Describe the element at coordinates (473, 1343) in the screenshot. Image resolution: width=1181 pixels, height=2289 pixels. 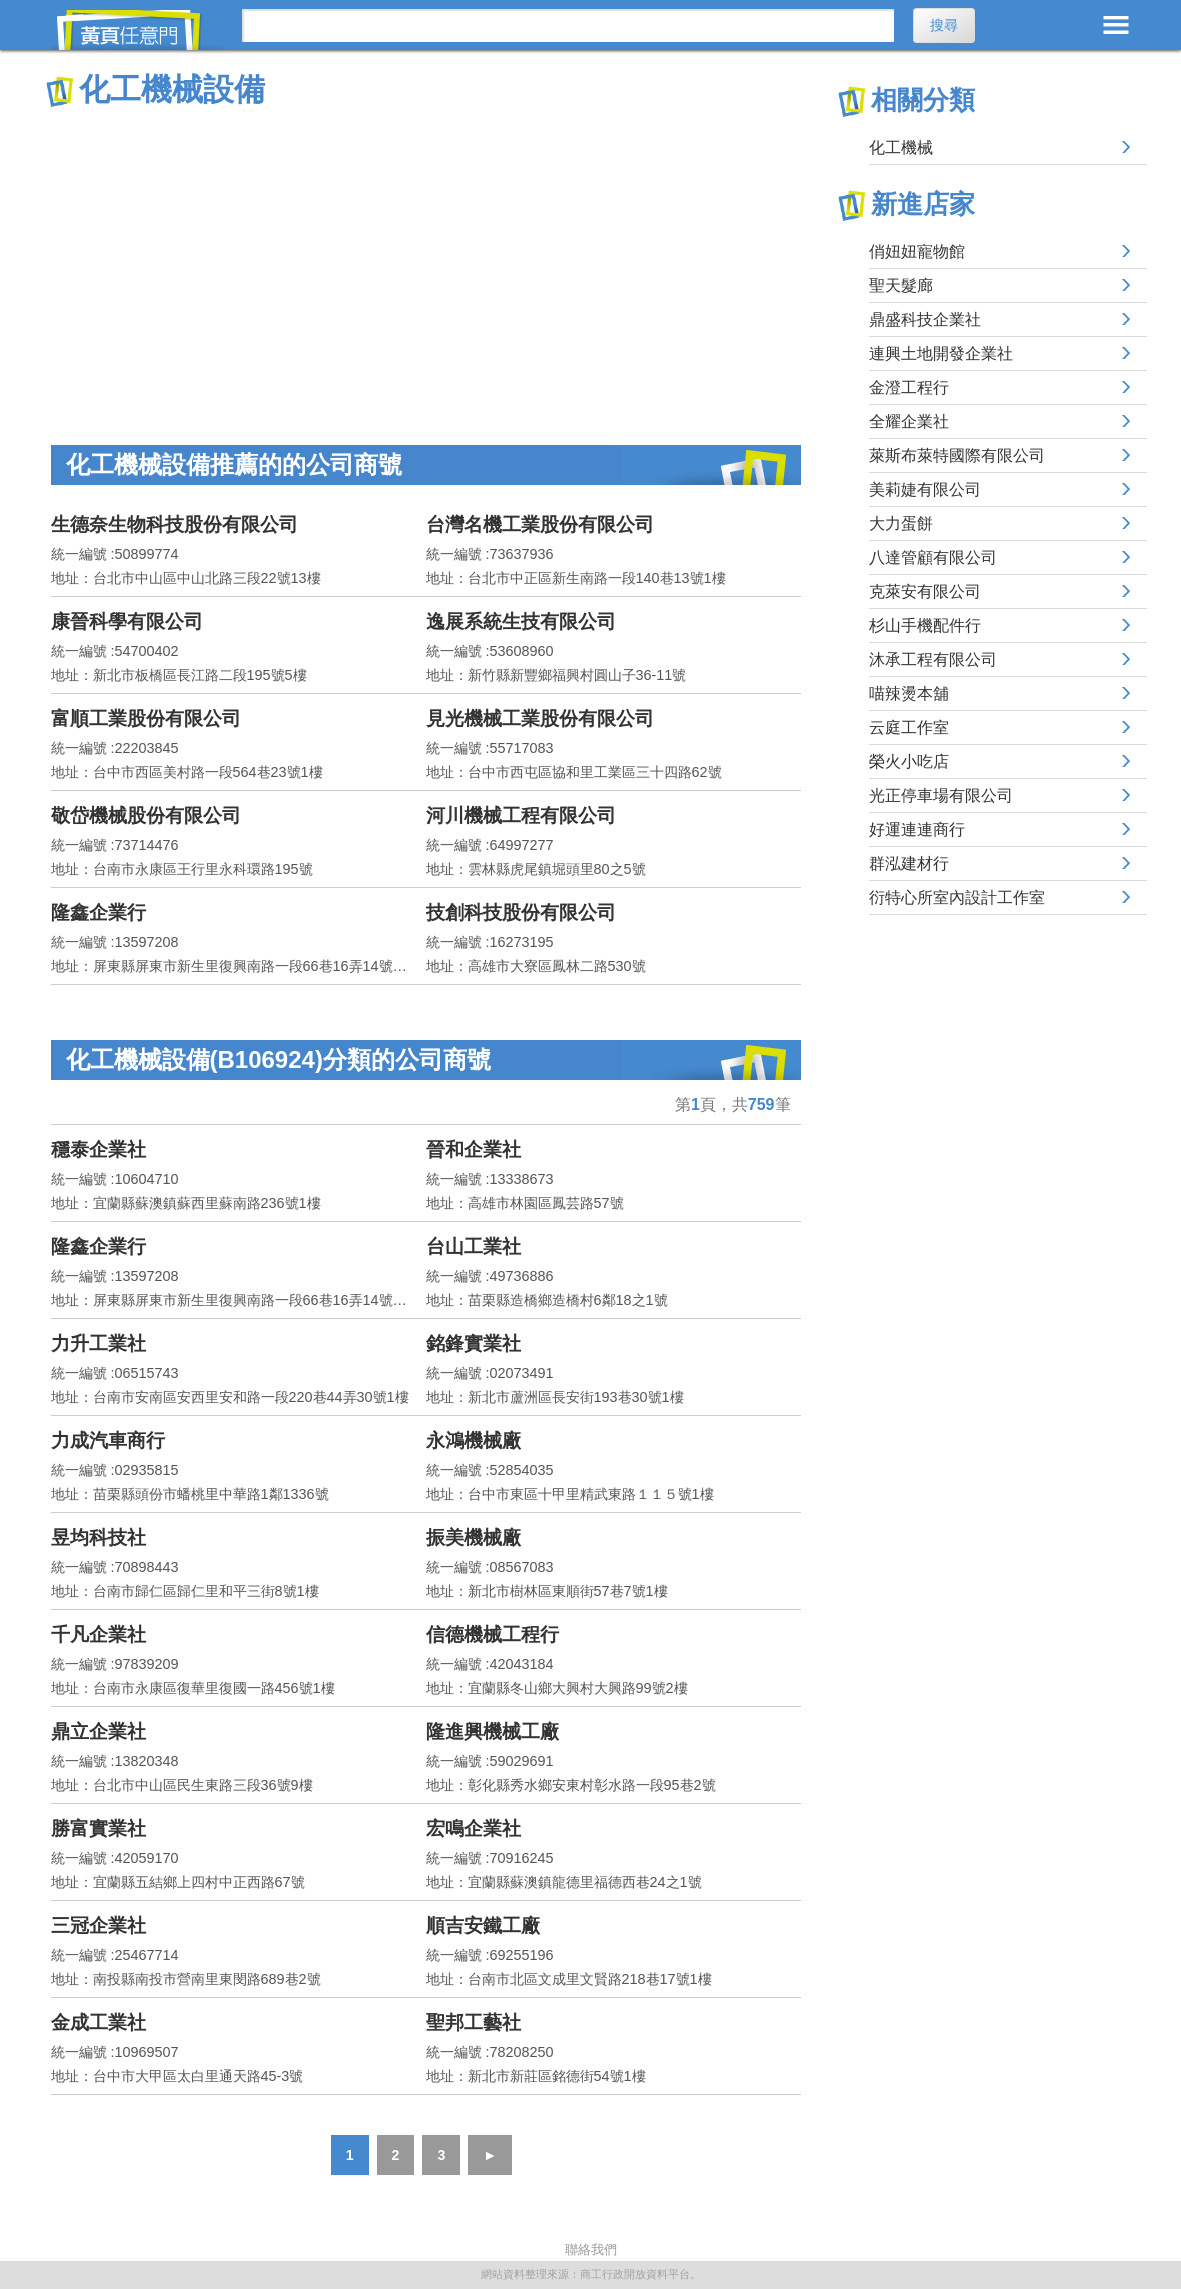
I see `銘鋒實業社` at that location.